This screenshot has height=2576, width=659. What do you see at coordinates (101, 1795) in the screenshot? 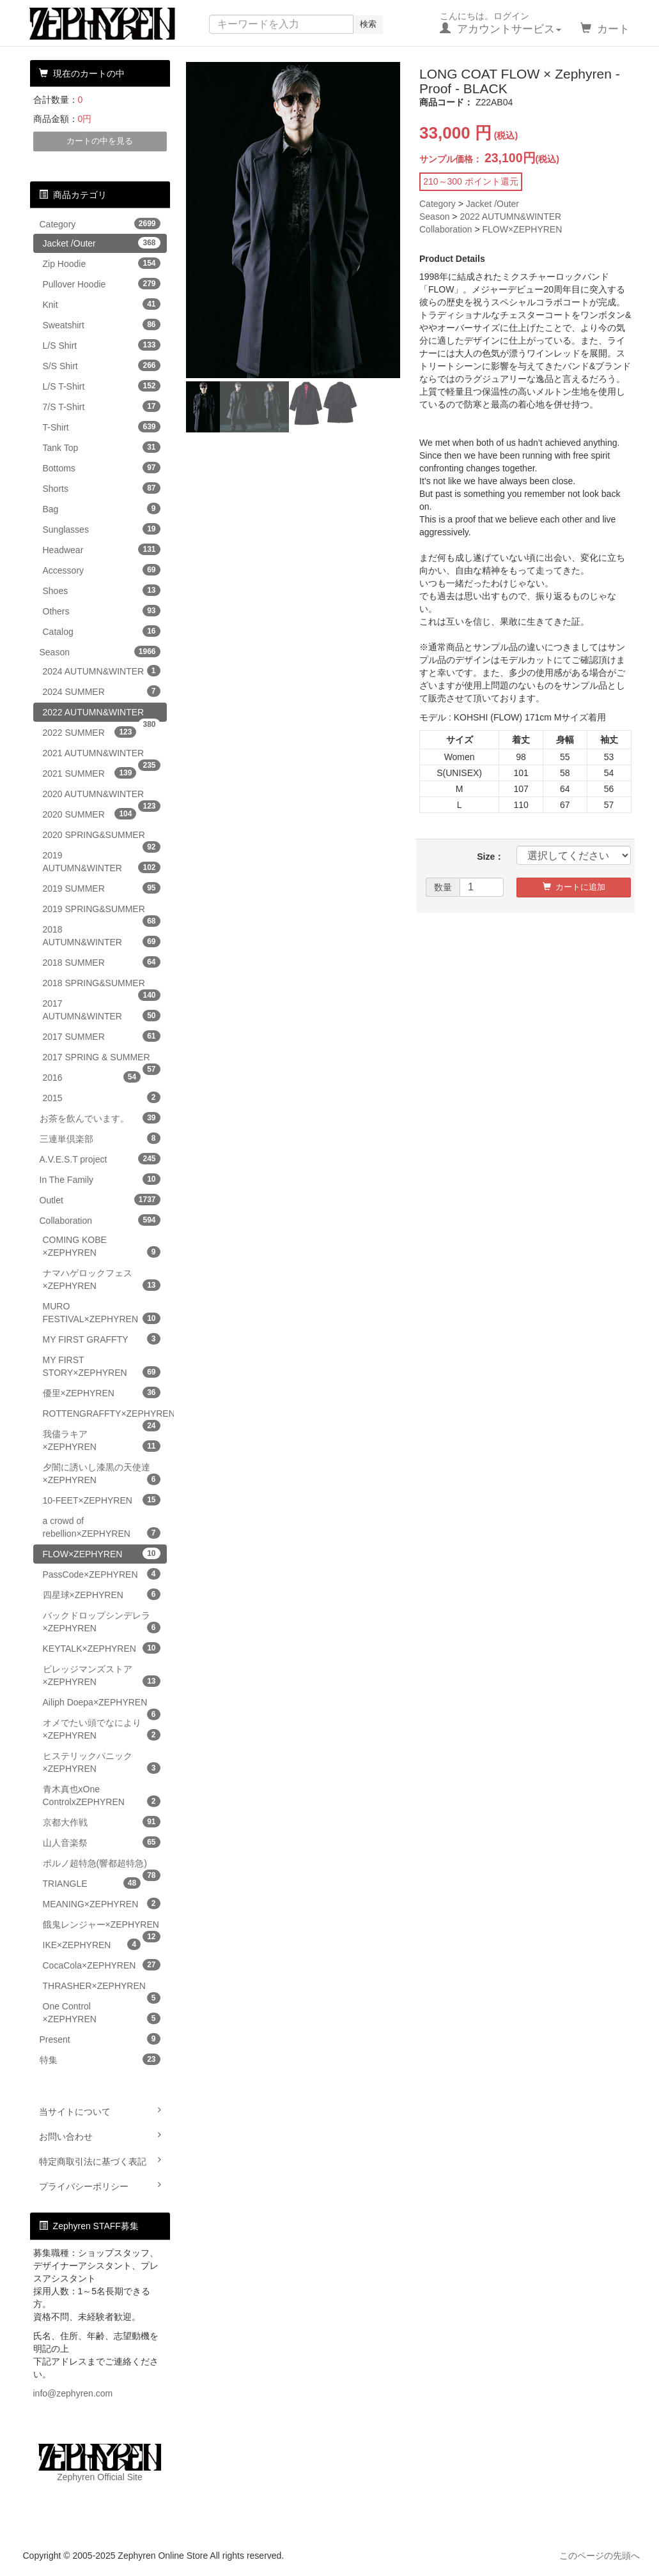
I see `青木真也xOne ControlxZEPHYREN` at bounding box center [101, 1795].